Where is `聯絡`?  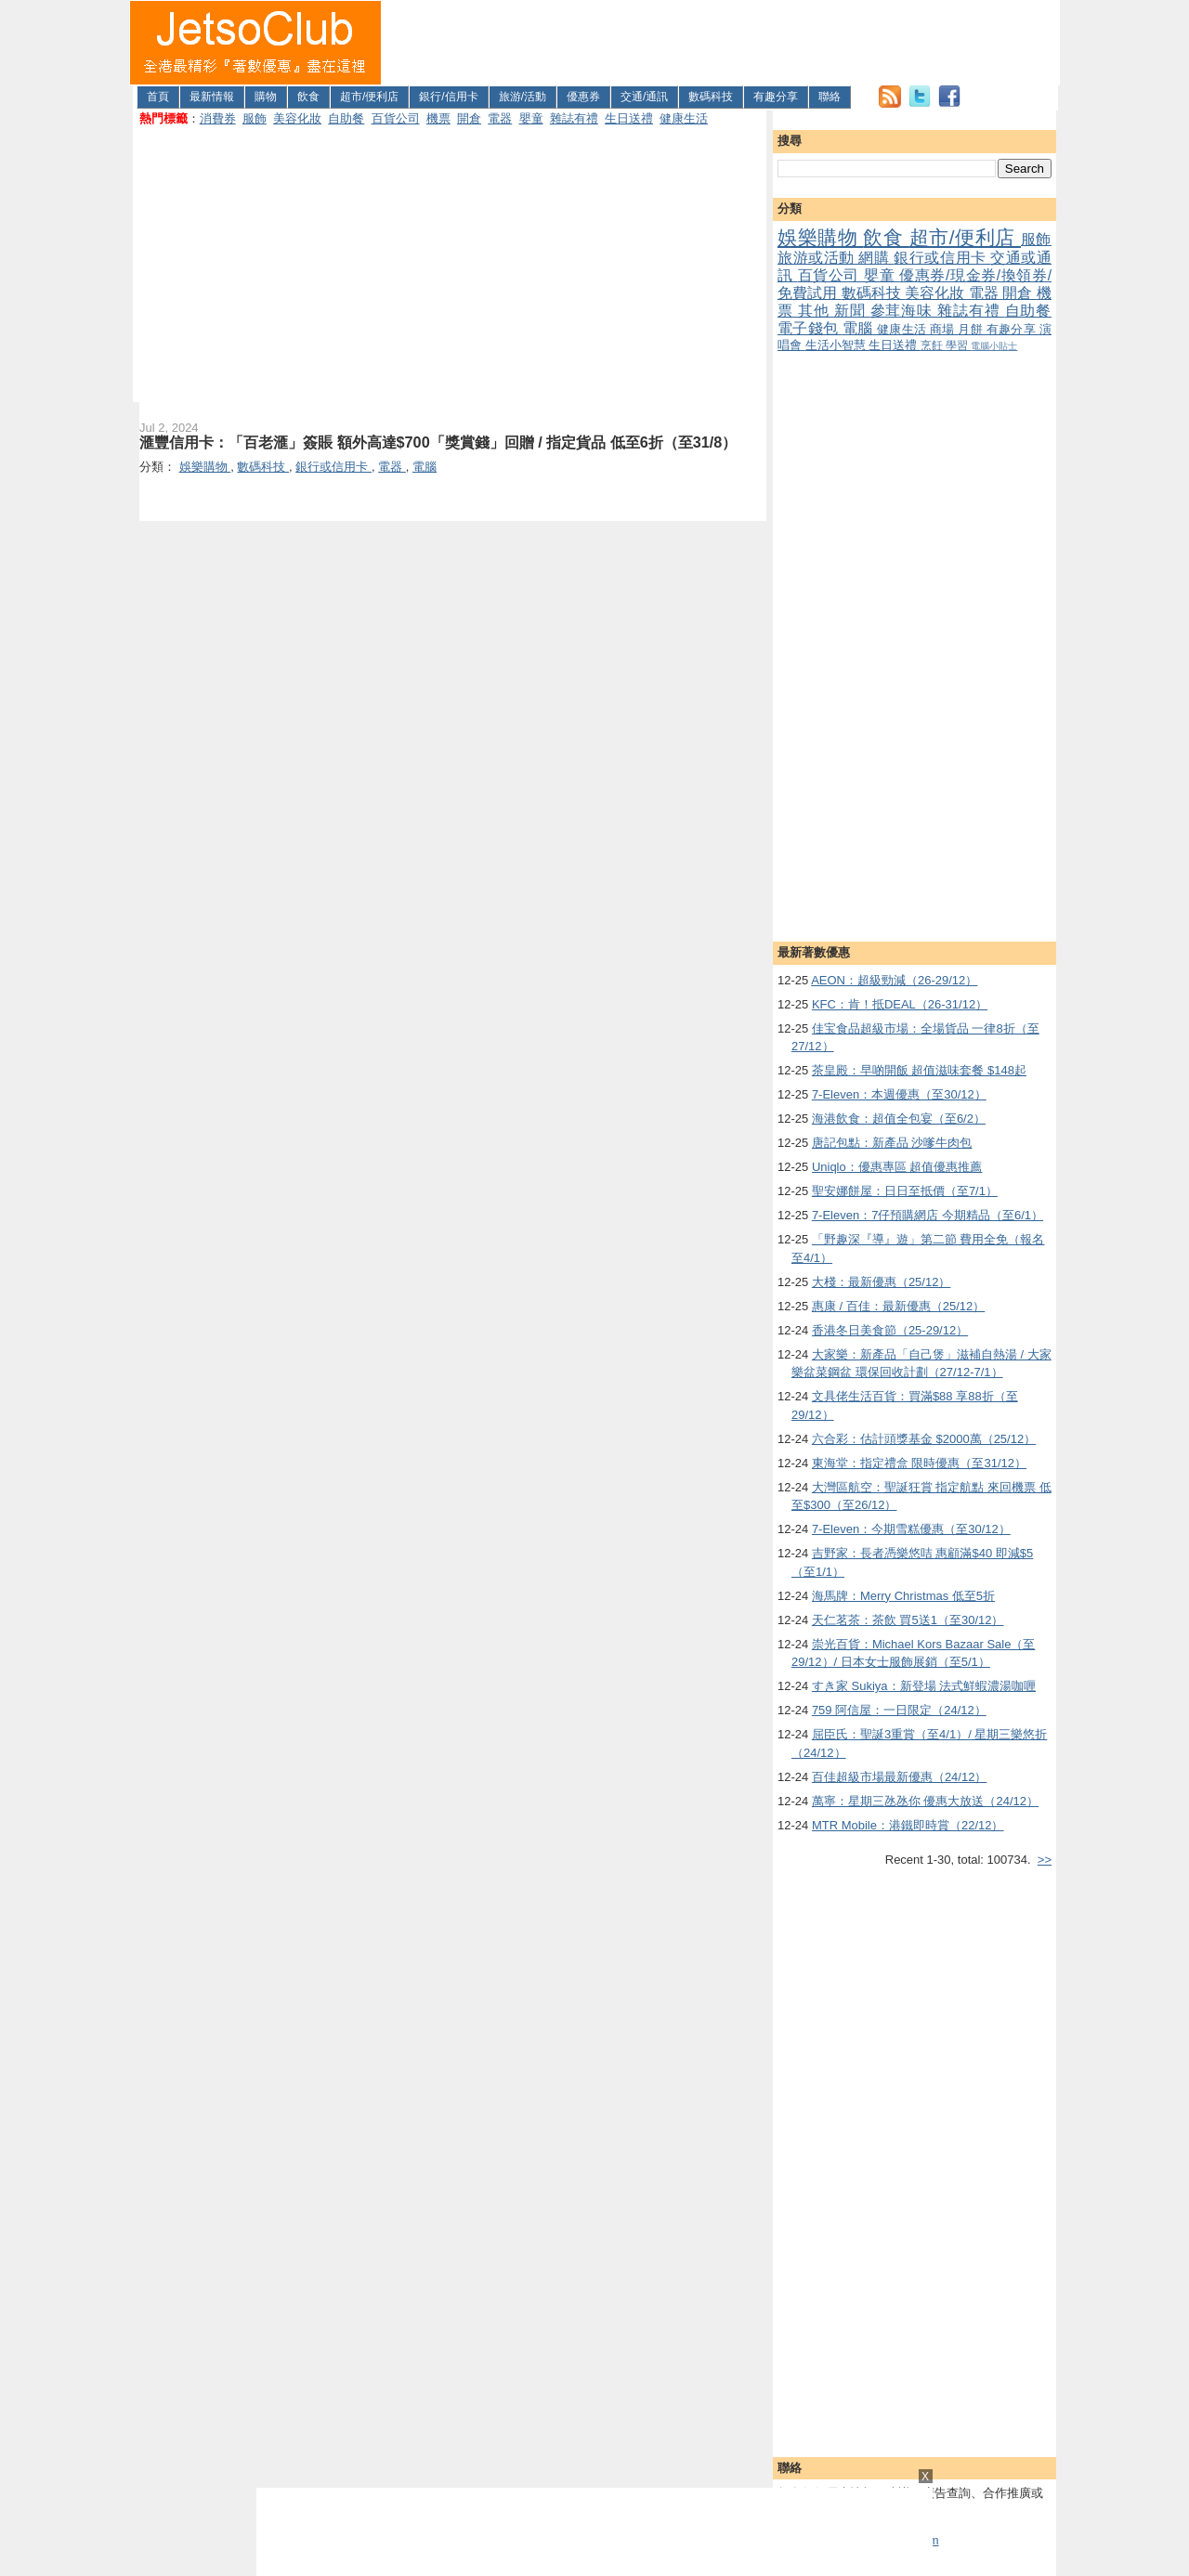
聯絡 is located at coordinates (829, 96).